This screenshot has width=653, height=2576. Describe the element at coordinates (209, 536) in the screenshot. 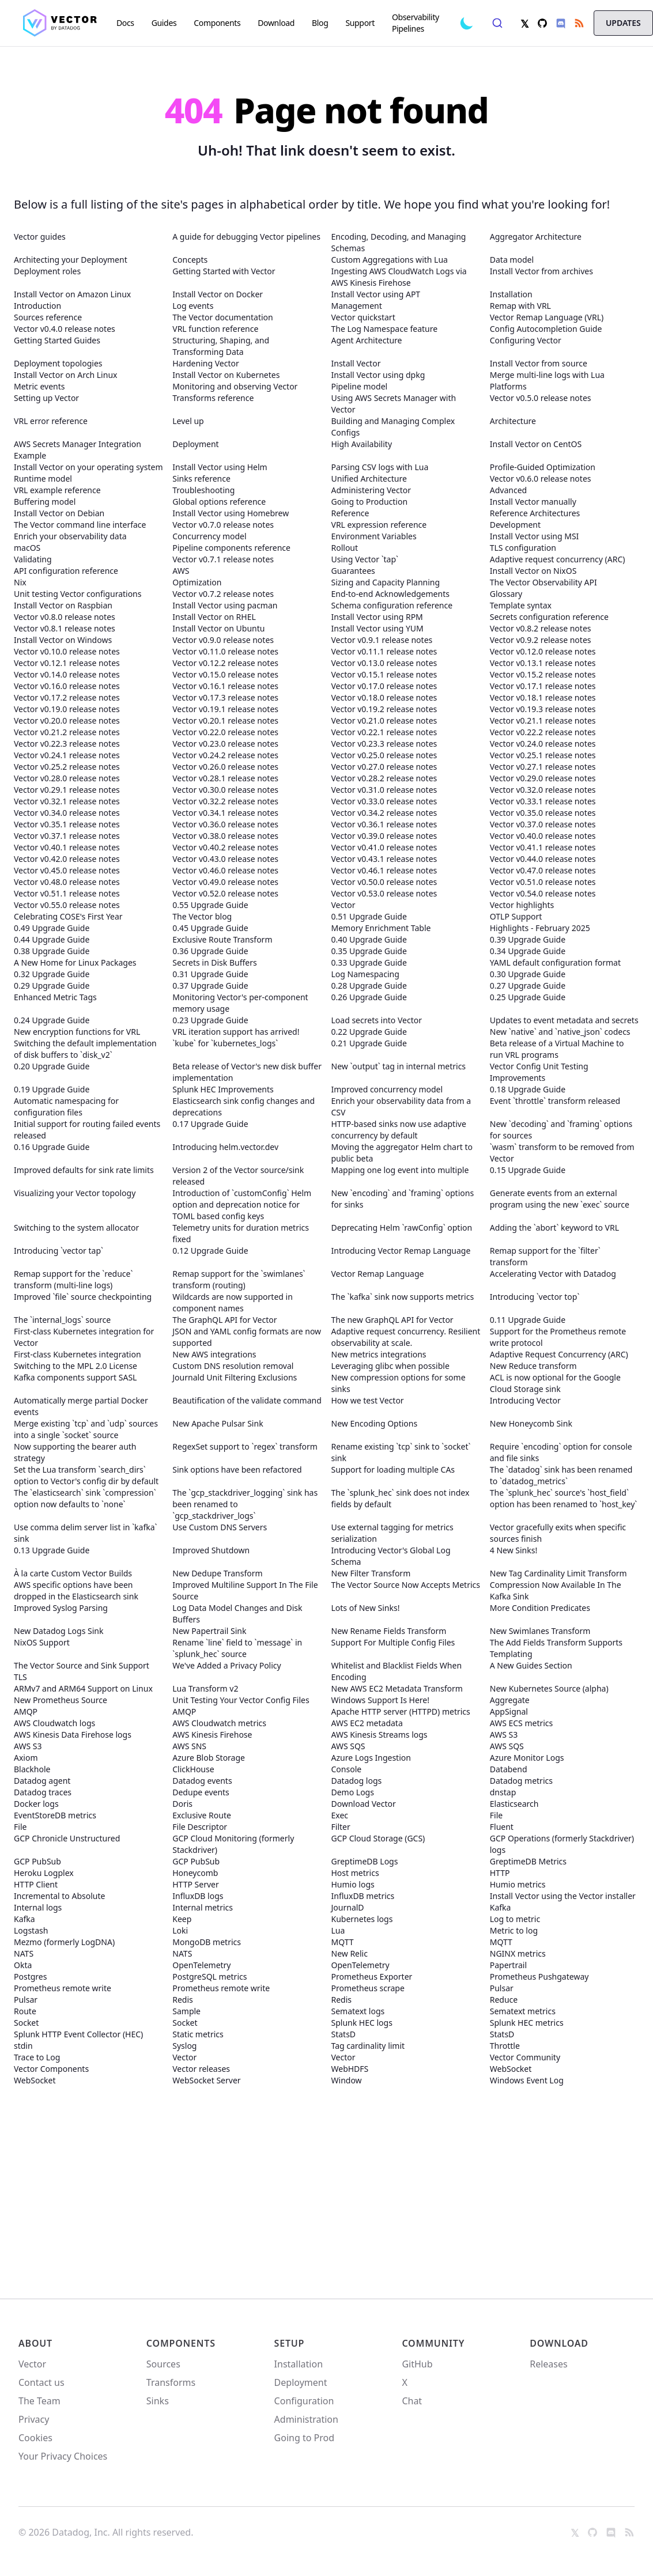

I see `Concurrency model` at that location.